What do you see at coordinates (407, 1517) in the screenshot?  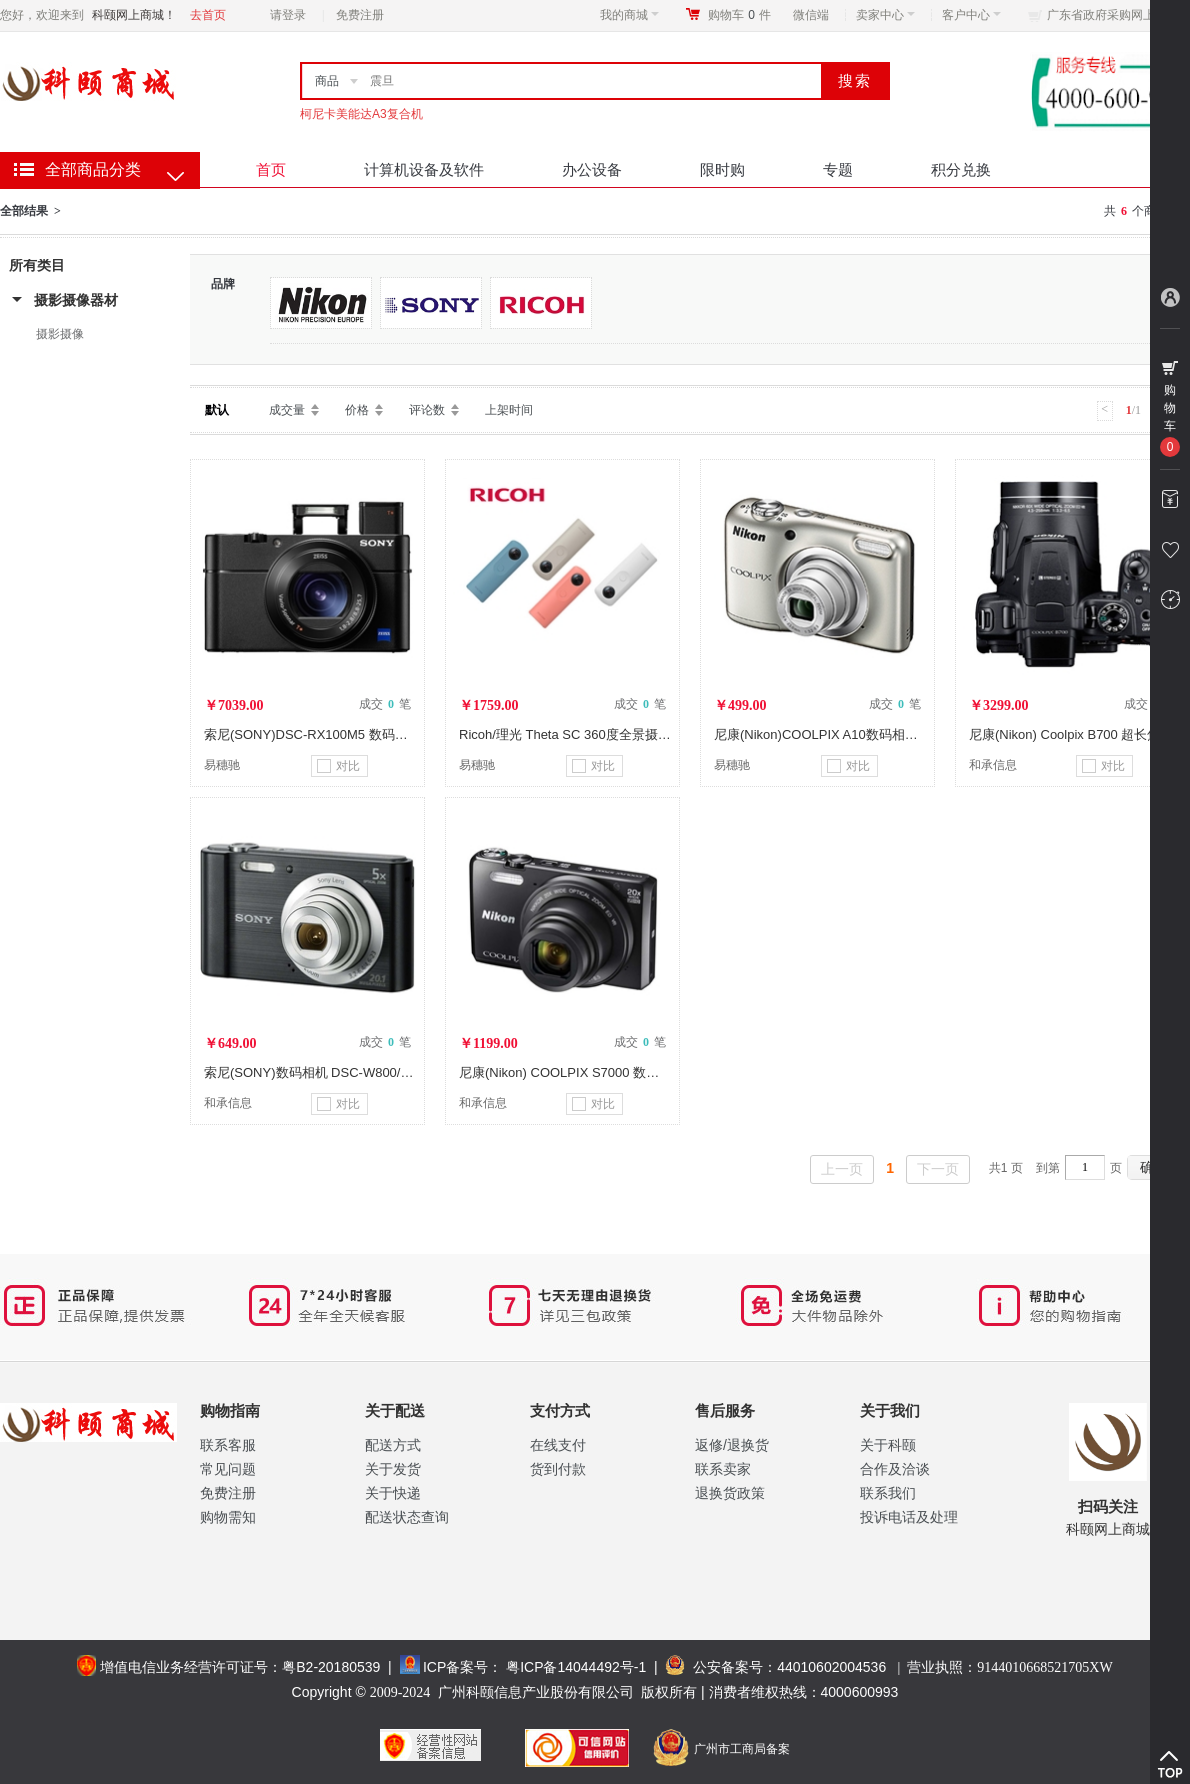 I see `配送状态查询` at bounding box center [407, 1517].